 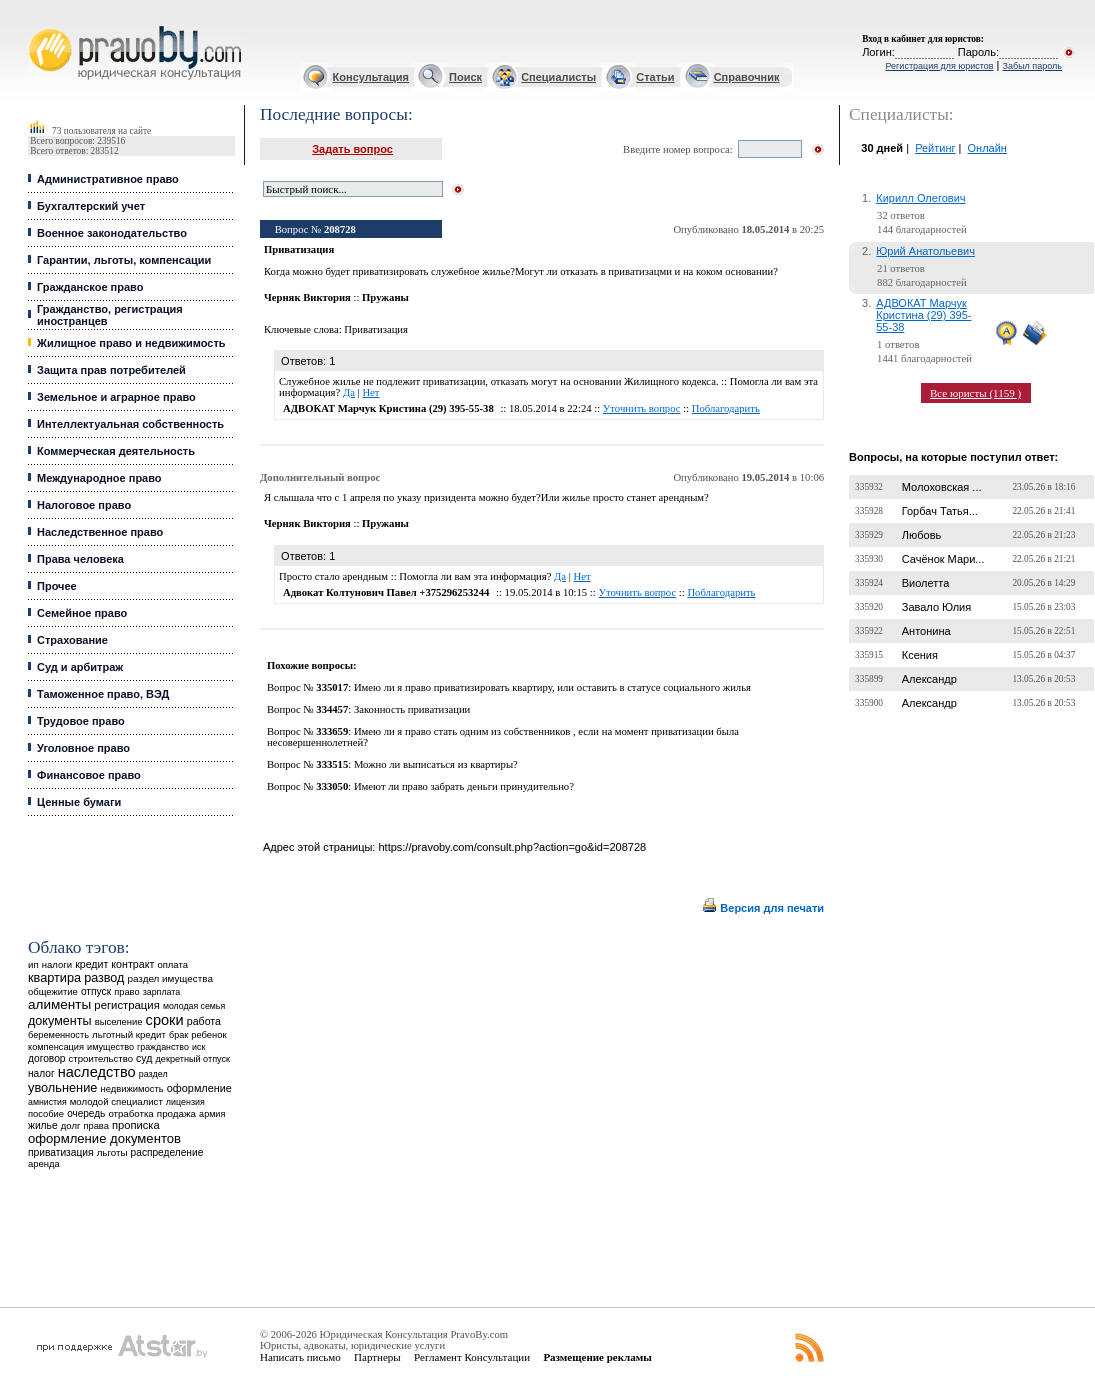 I want to click on Юридические услуги, Закон, Консультация, so click(x=38, y=26).